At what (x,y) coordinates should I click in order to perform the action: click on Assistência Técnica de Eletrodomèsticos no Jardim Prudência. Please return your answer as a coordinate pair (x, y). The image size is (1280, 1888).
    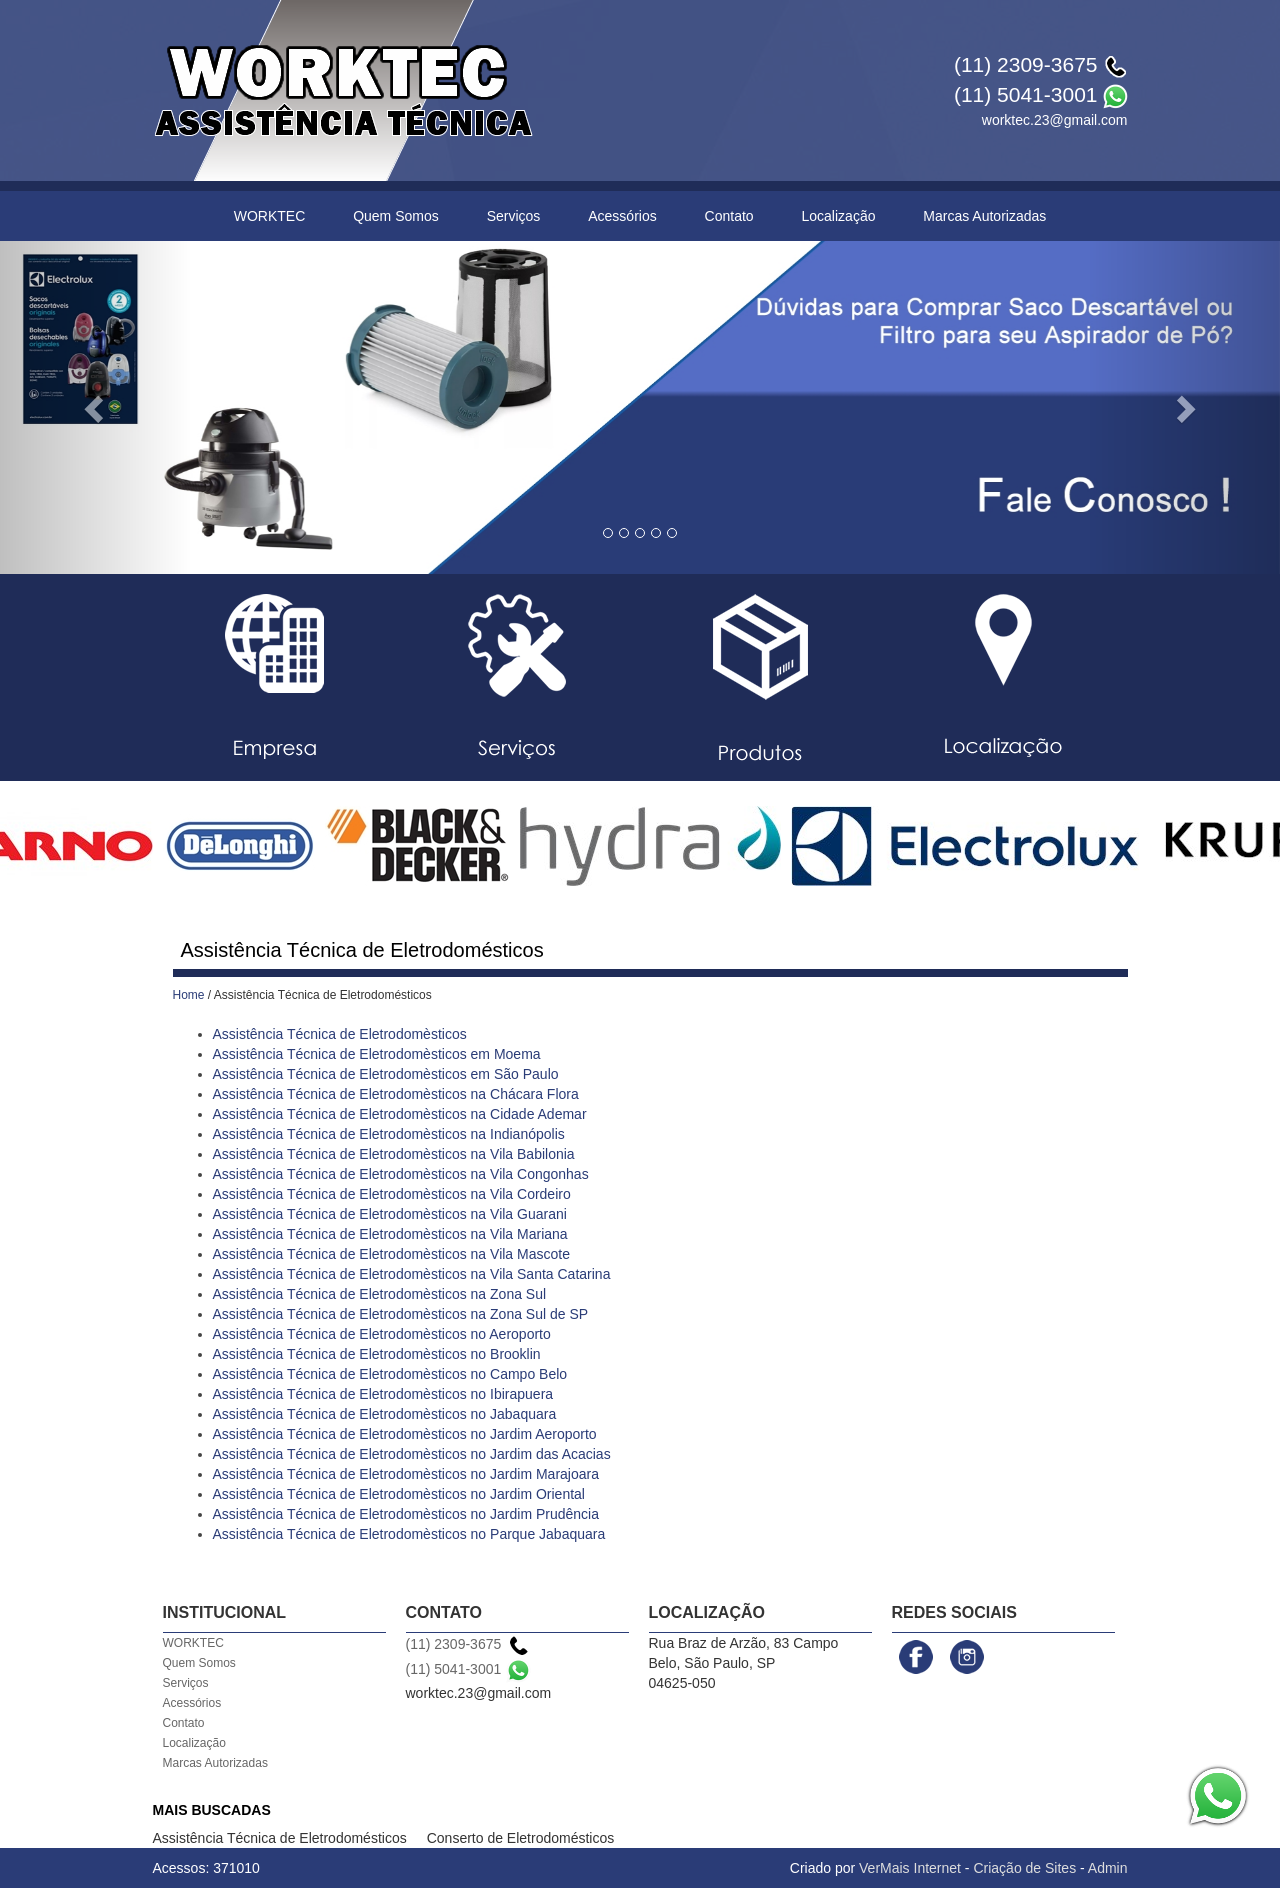
    Looking at the image, I should click on (406, 1514).